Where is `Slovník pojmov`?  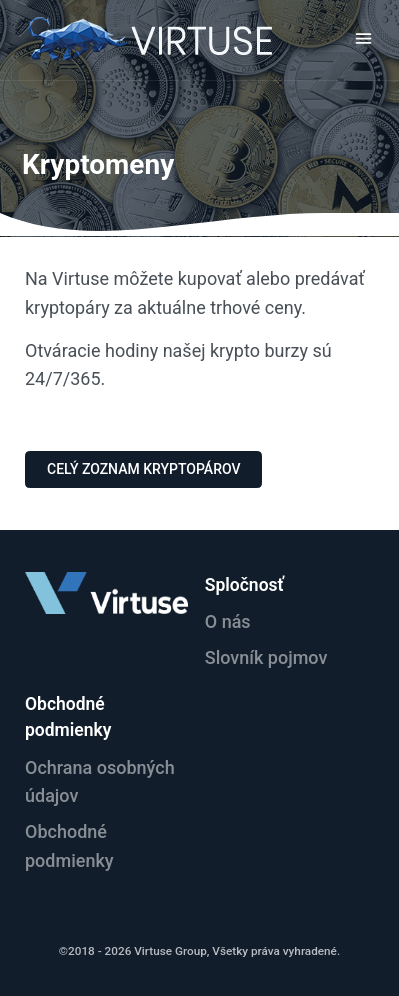
Slovník pojmov is located at coordinates (266, 657).